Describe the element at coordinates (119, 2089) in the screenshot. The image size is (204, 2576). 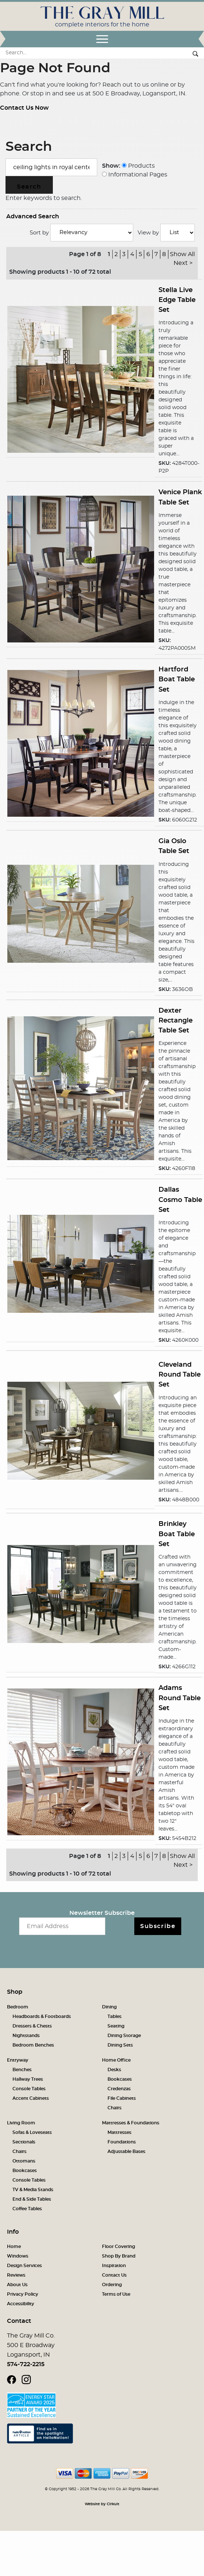
I see `Credenzas` at that location.